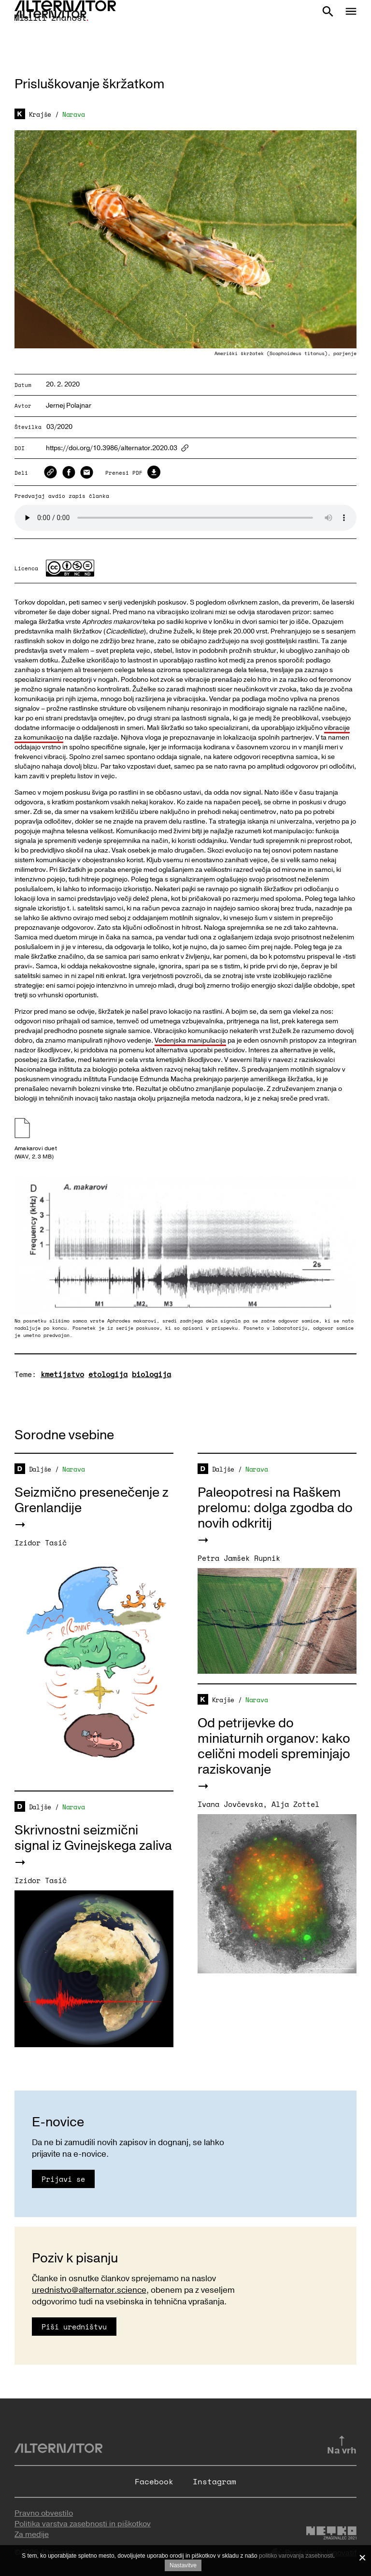 The width and height of the screenshot is (371, 2576). Describe the element at coordinates (230, 1804) in the screenshot. I see `Ivana Jovčevska` at that location.